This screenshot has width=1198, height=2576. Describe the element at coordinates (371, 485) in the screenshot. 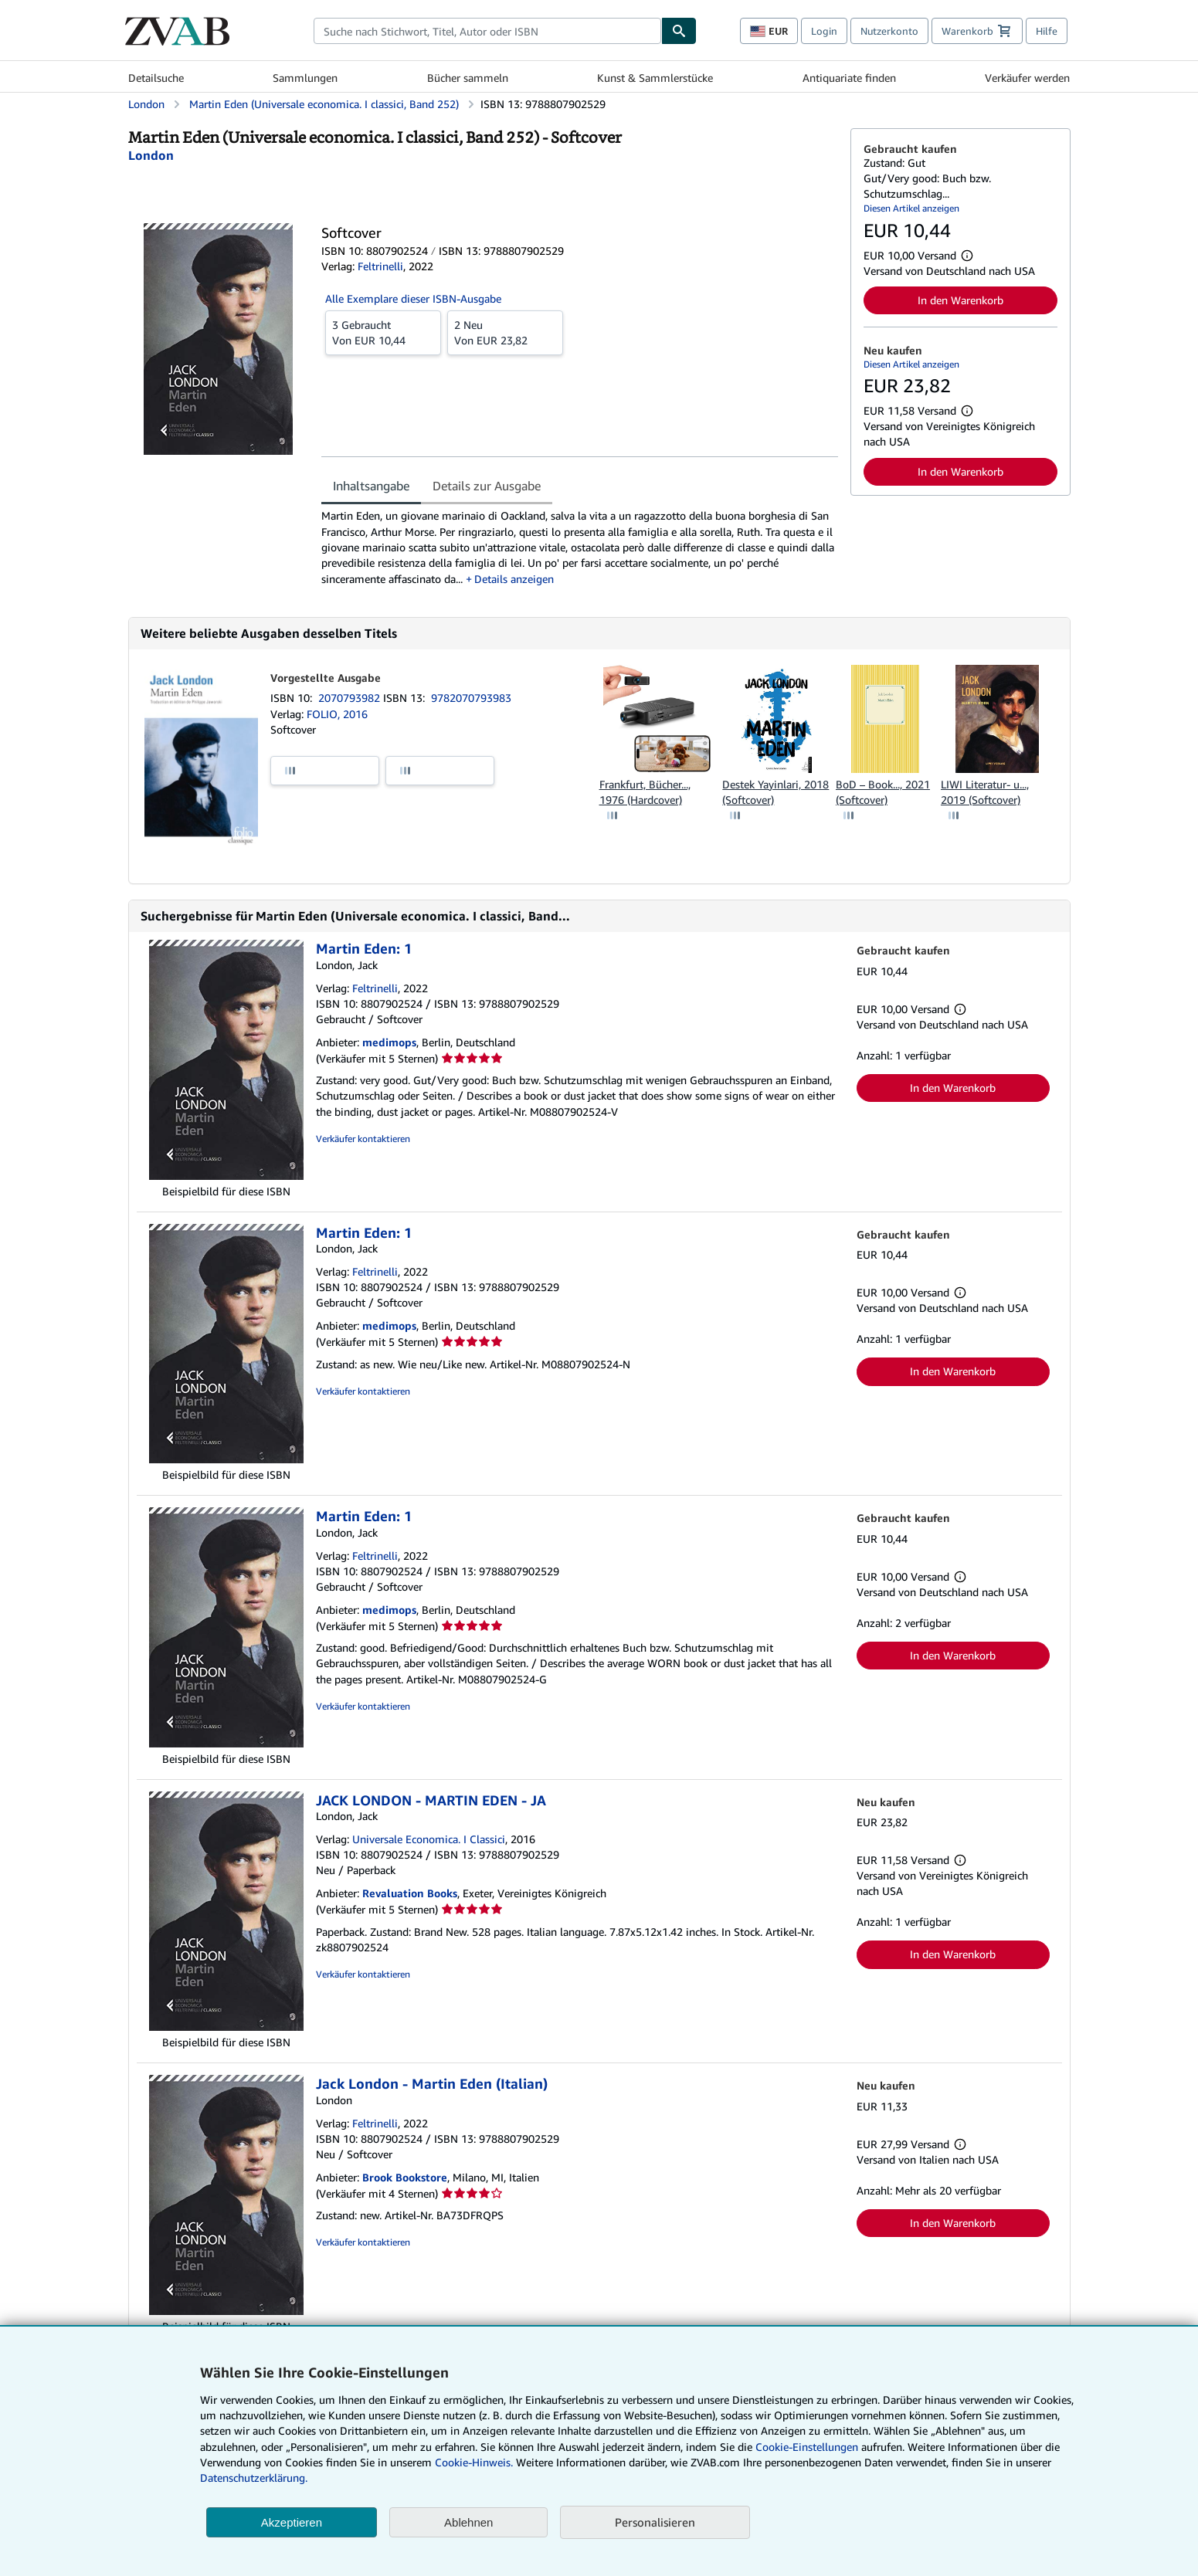

I see `Inhaltsangabe [tab]` at that location.